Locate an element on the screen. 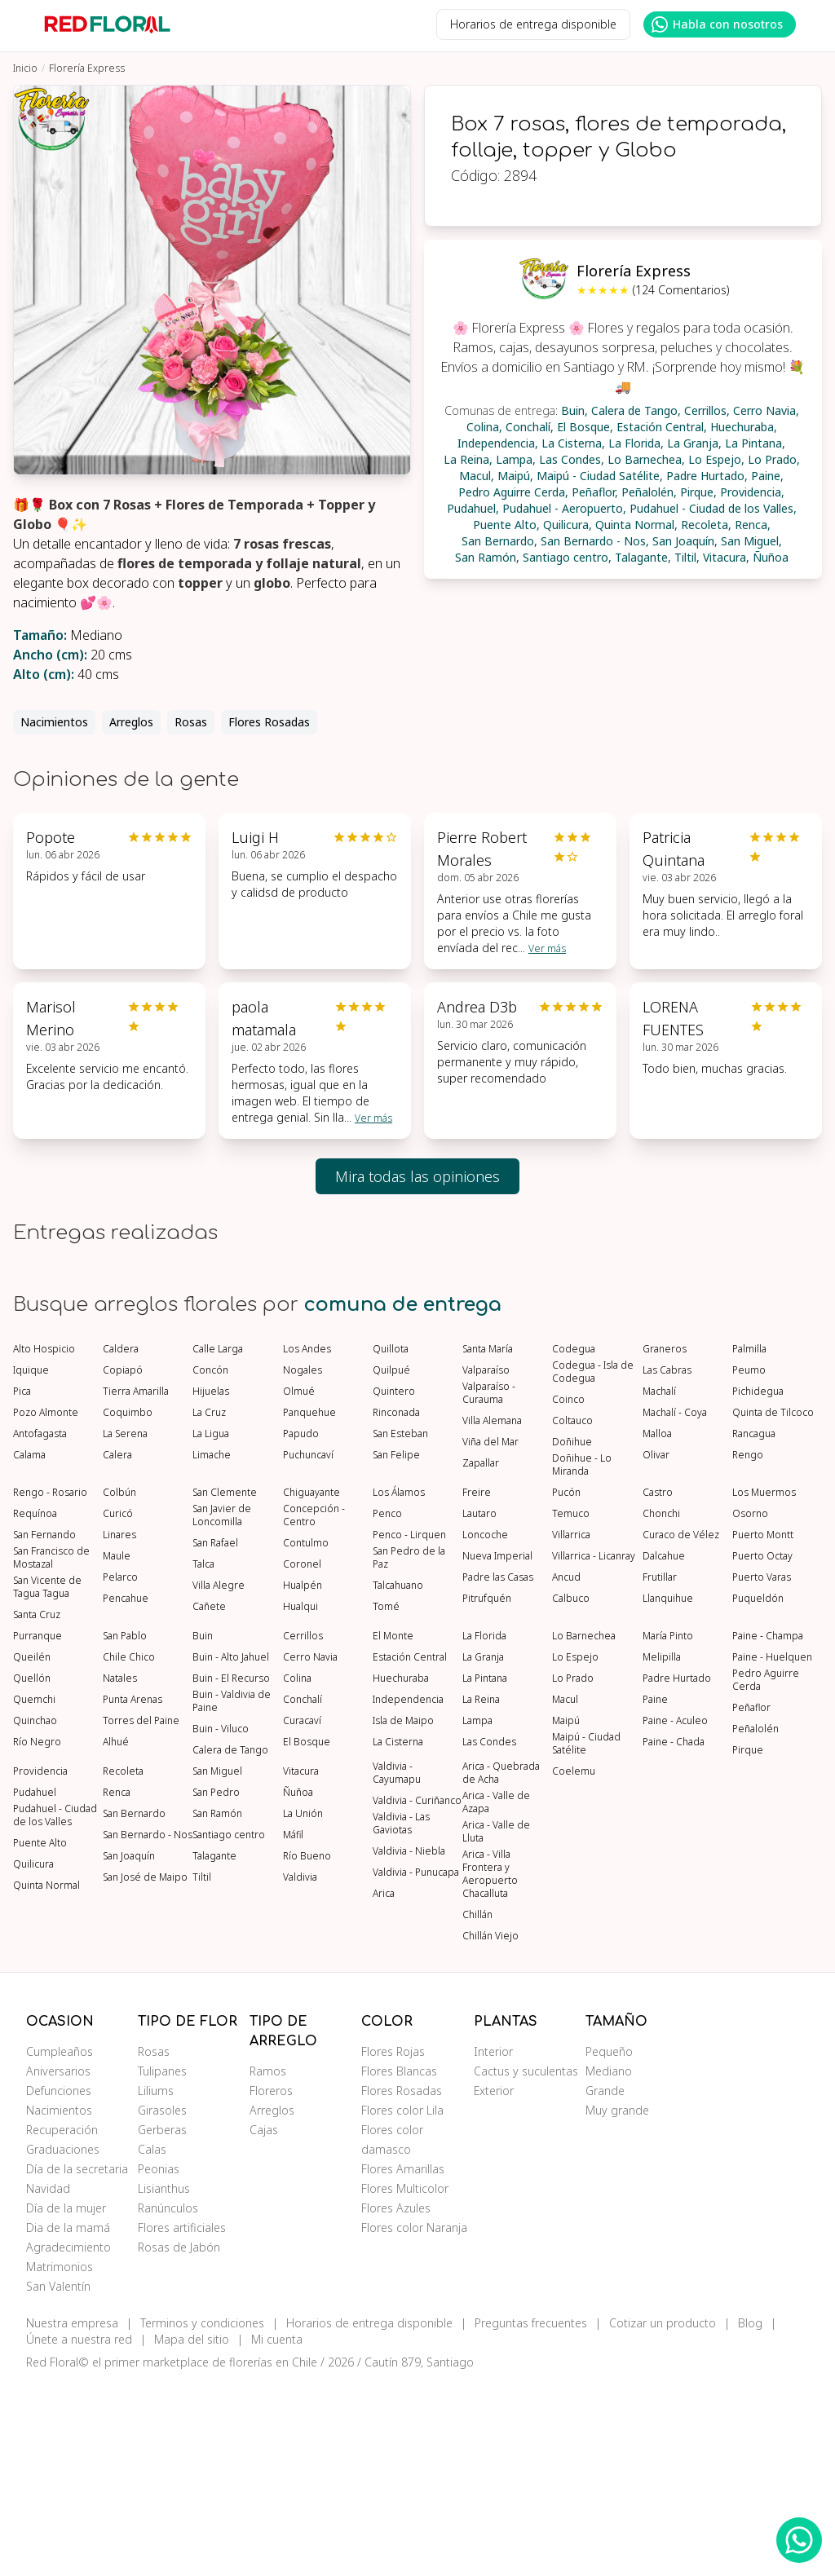  Copiapó is located at coordinates (123, 1562).